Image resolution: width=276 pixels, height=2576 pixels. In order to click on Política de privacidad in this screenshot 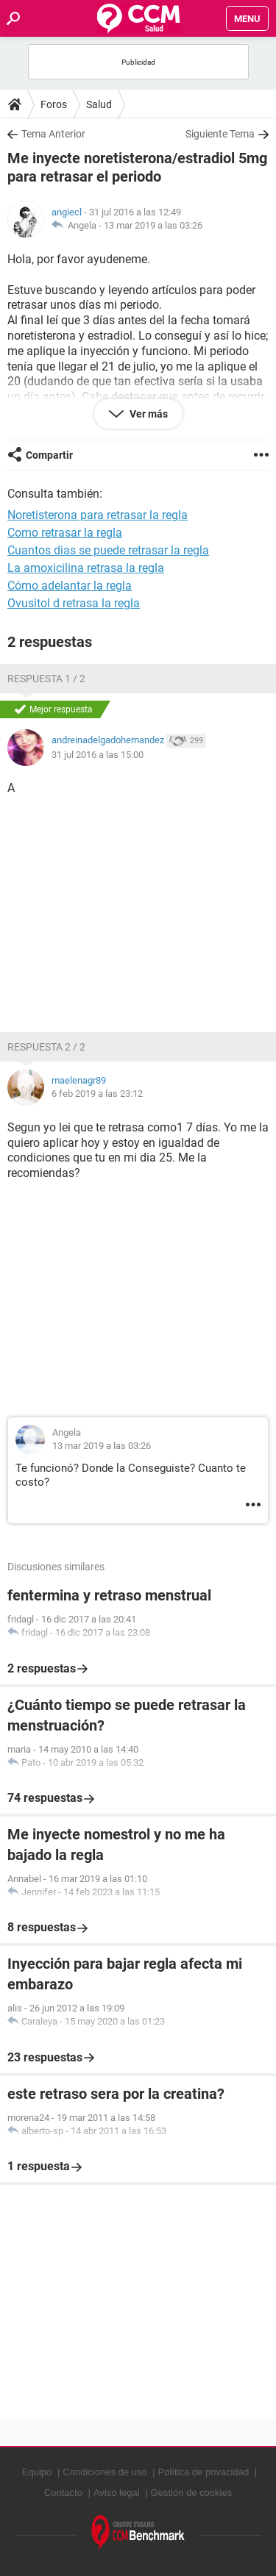, I will do `click(204, 2471)`.